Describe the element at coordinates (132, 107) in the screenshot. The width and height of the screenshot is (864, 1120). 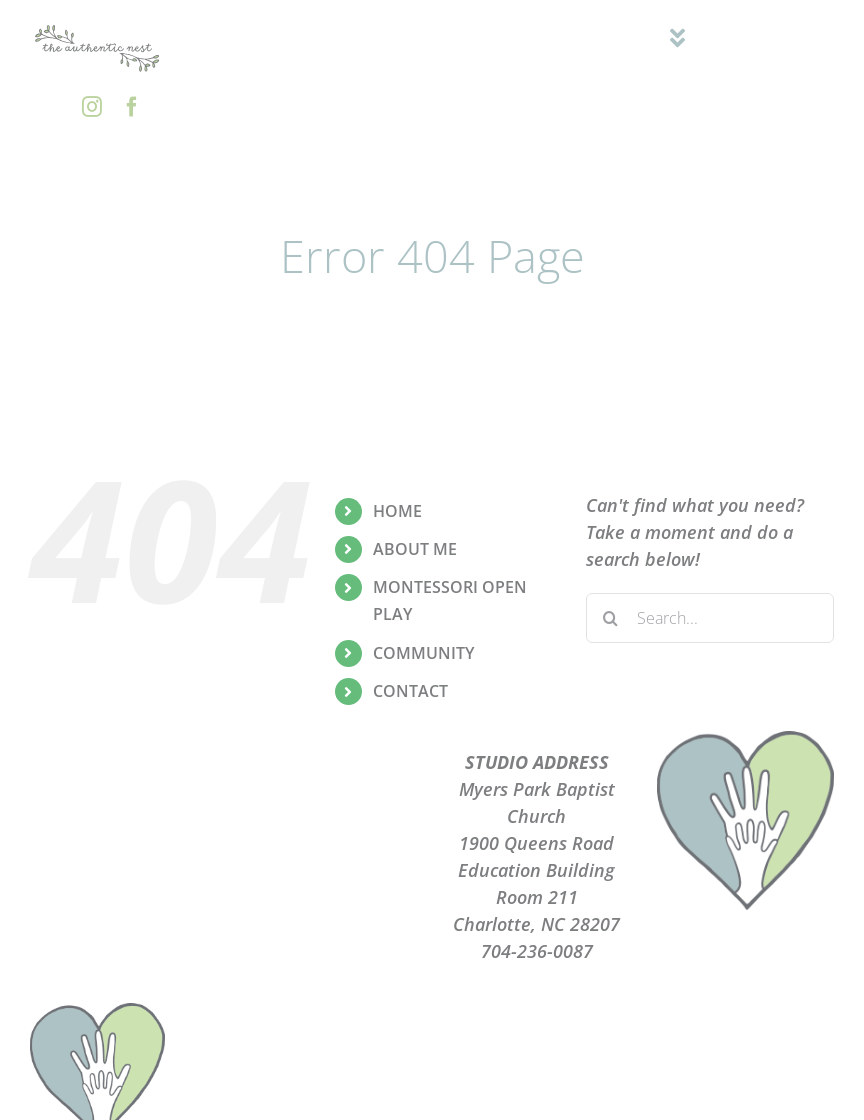
I see `[facebook]` at that location.